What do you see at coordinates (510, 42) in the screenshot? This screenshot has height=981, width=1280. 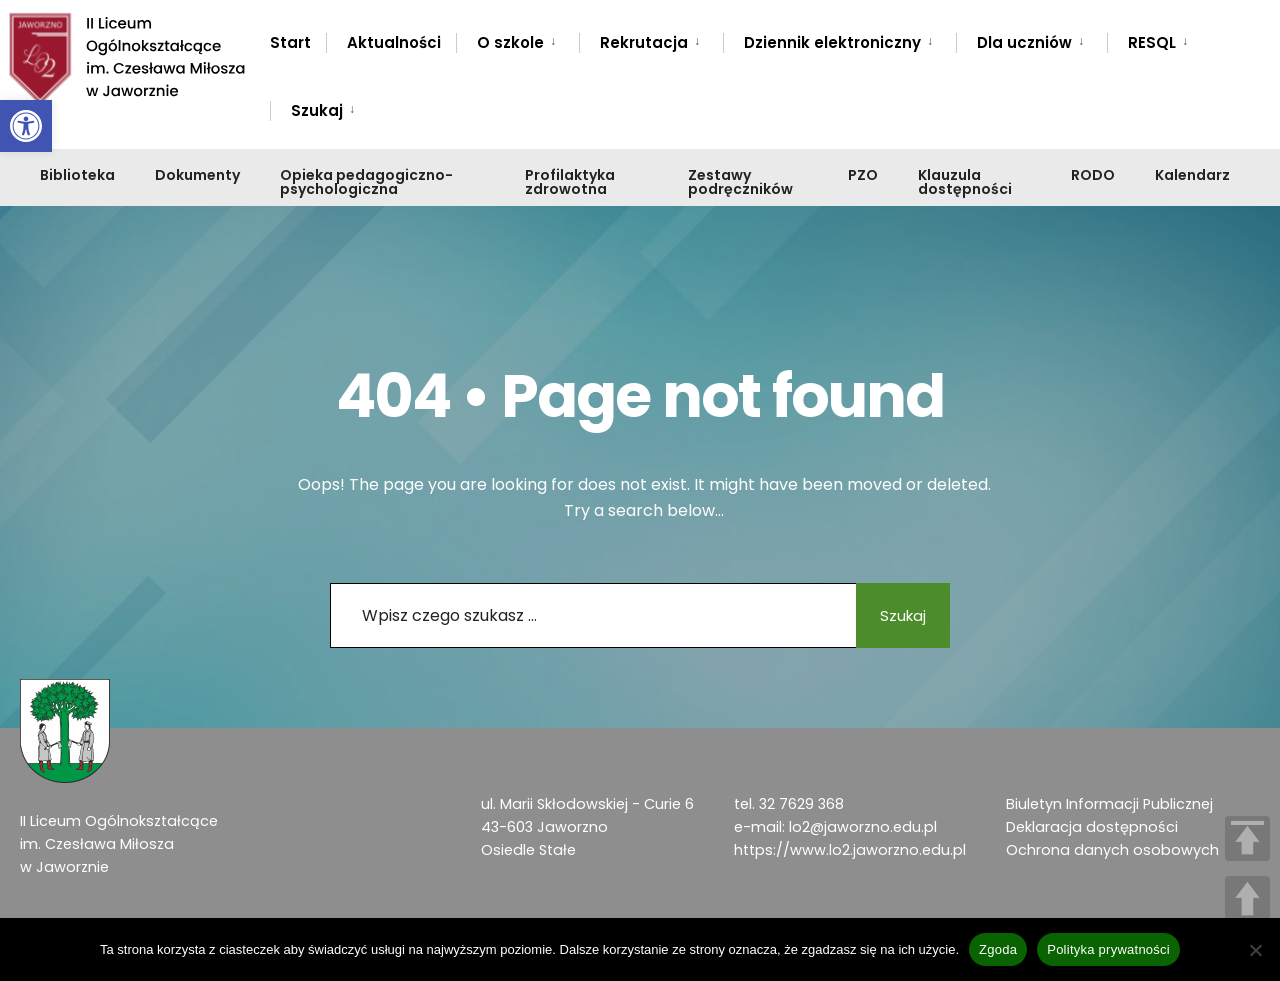 I see `O szkole [link]` at bounding box center [510, 42].